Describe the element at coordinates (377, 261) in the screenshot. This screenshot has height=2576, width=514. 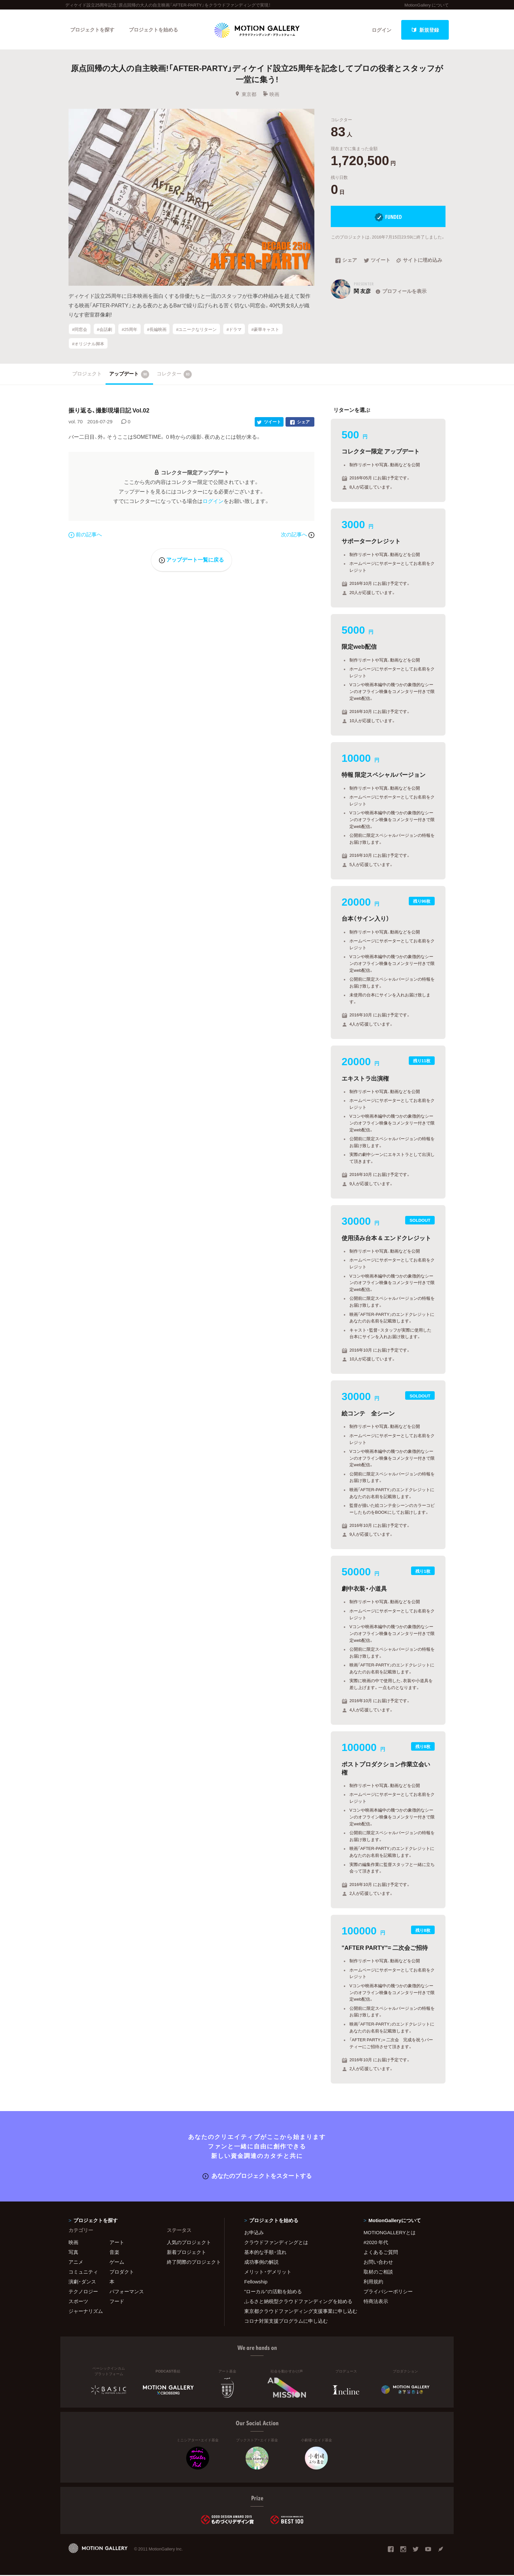
I see `ツイート` at that location.